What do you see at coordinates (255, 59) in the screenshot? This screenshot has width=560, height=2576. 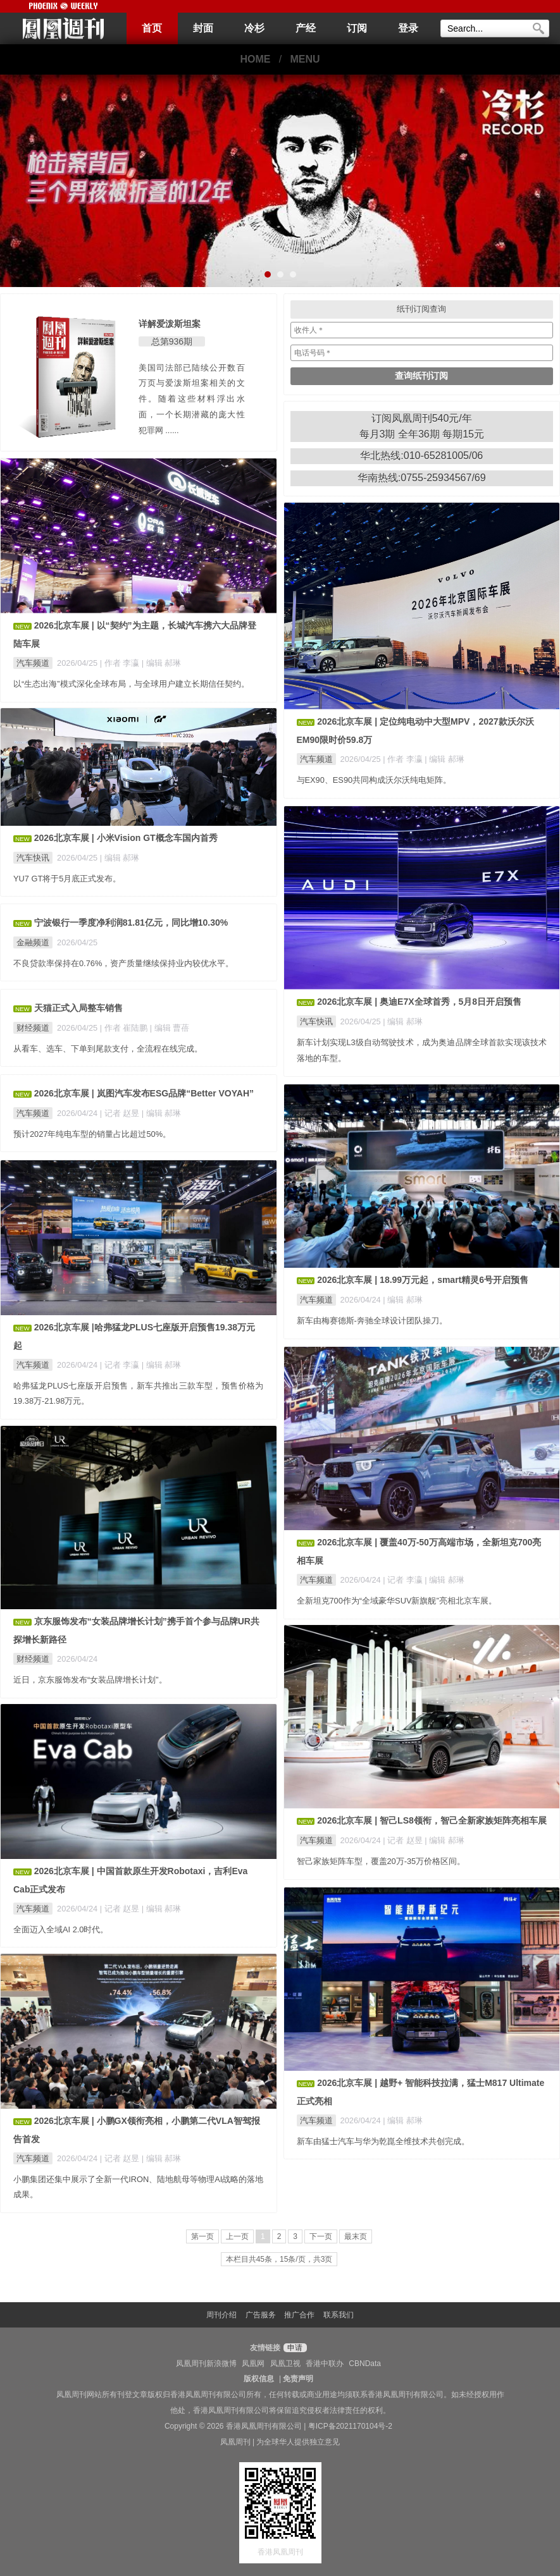 I see `HOME` at bounding box center [255, 59].